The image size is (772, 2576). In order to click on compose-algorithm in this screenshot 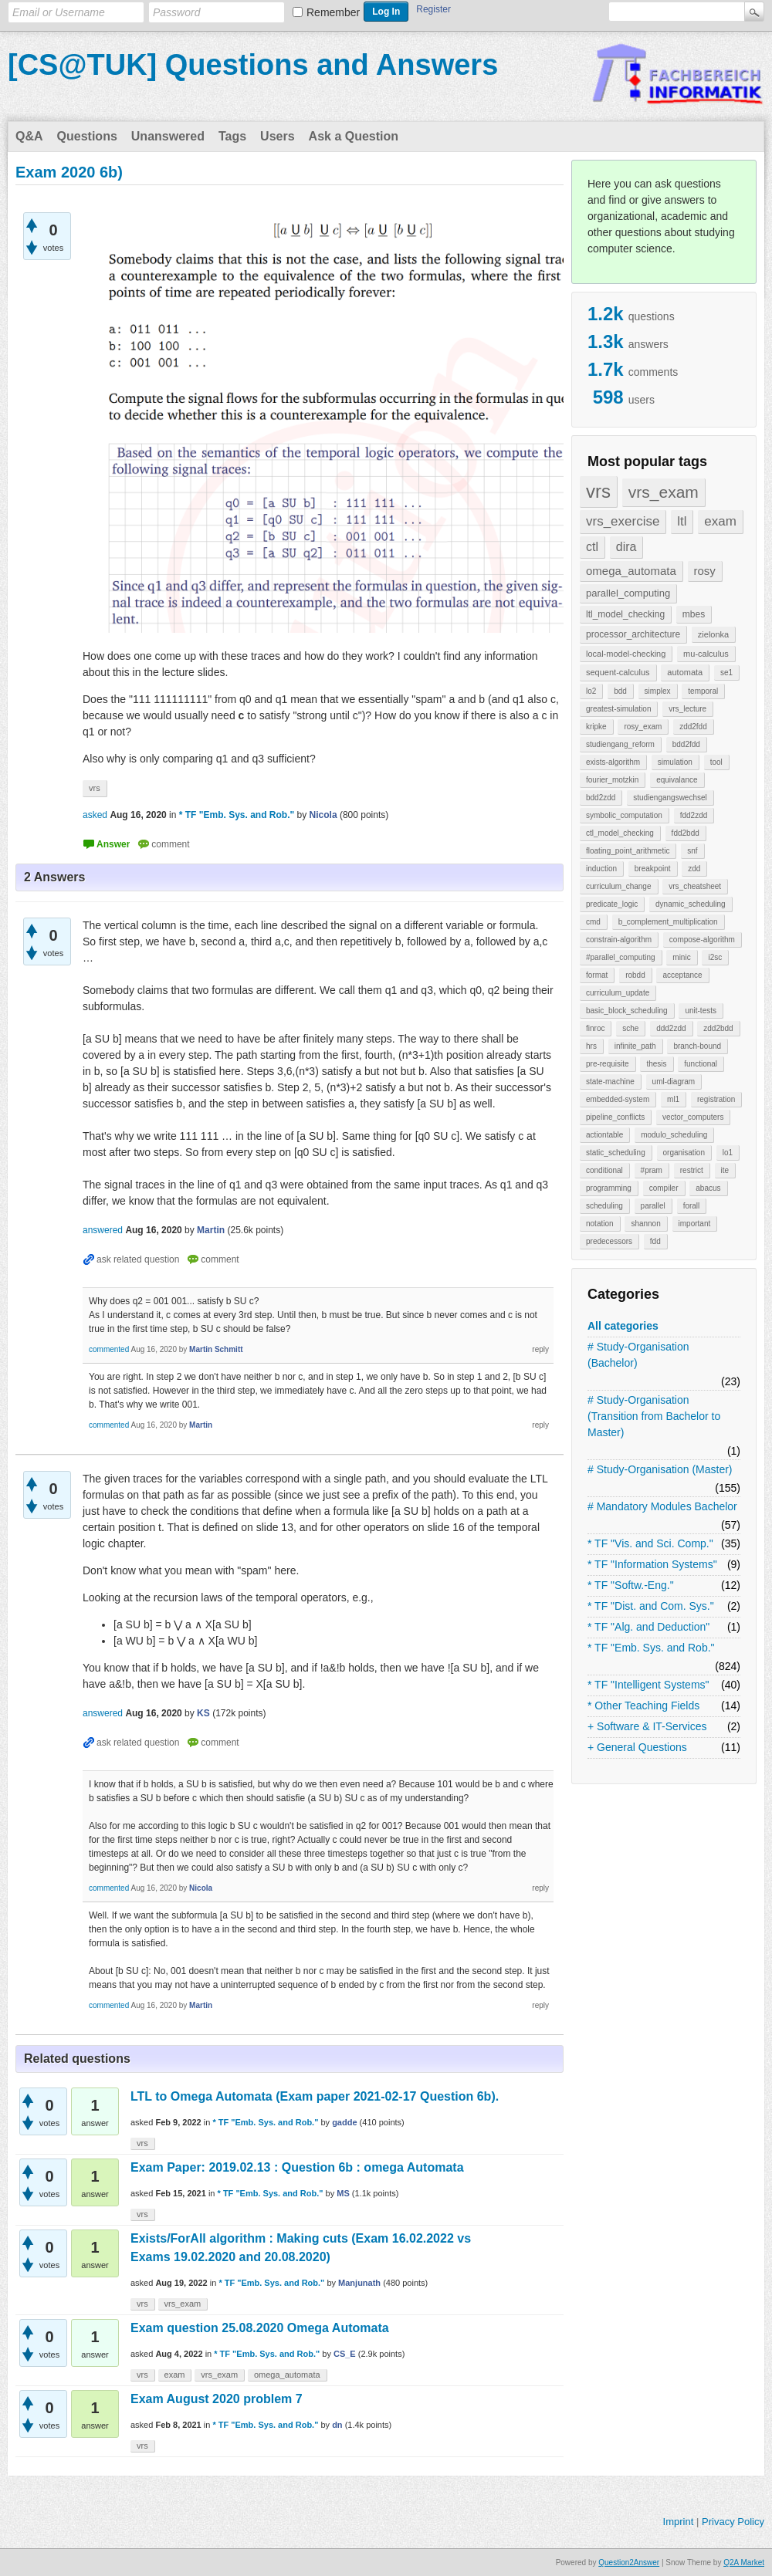, I will do `click(702, 939)`.